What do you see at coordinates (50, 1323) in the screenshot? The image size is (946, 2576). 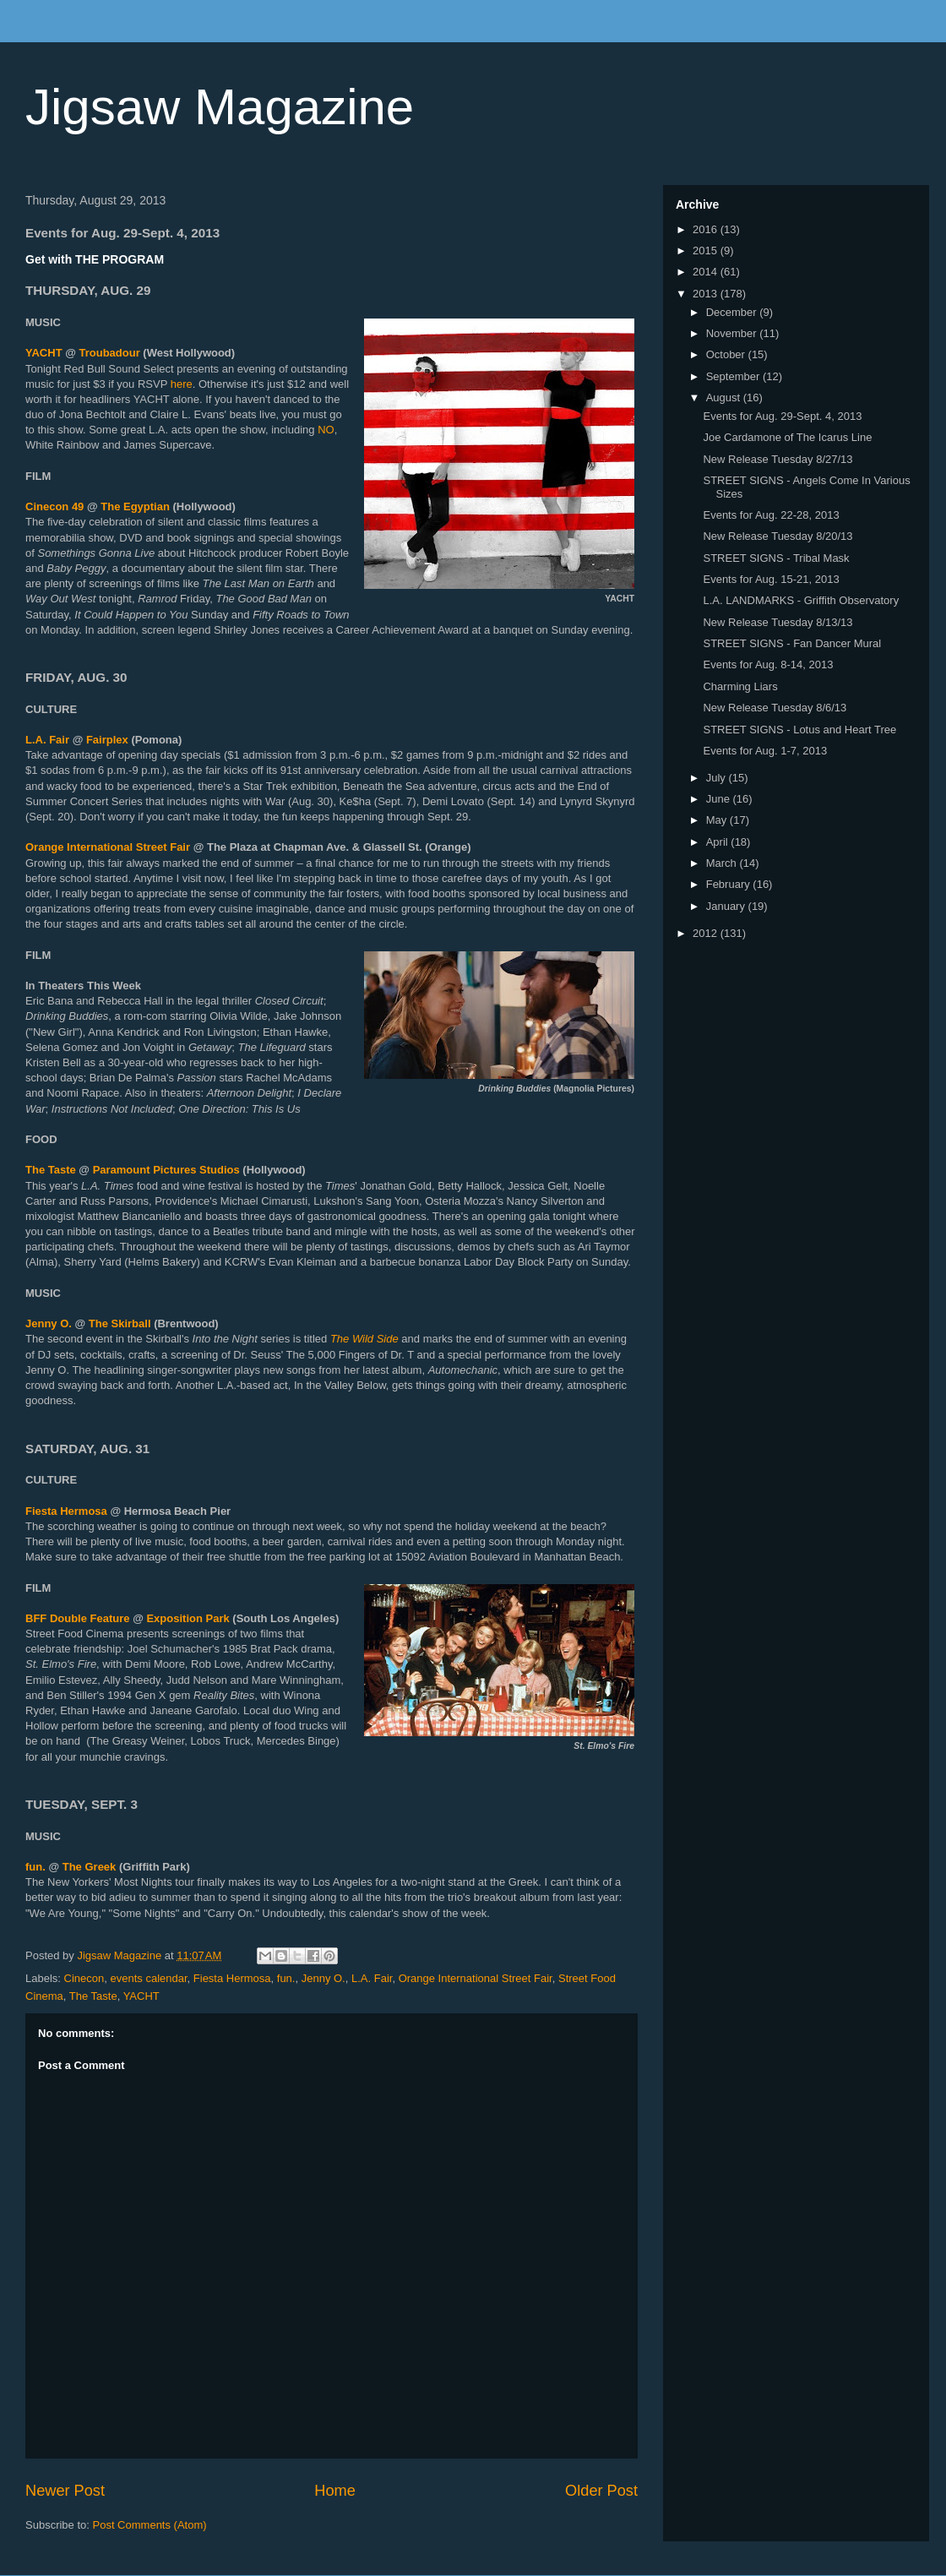 I see `Jenny O.` at bounding box center [50, 1323].